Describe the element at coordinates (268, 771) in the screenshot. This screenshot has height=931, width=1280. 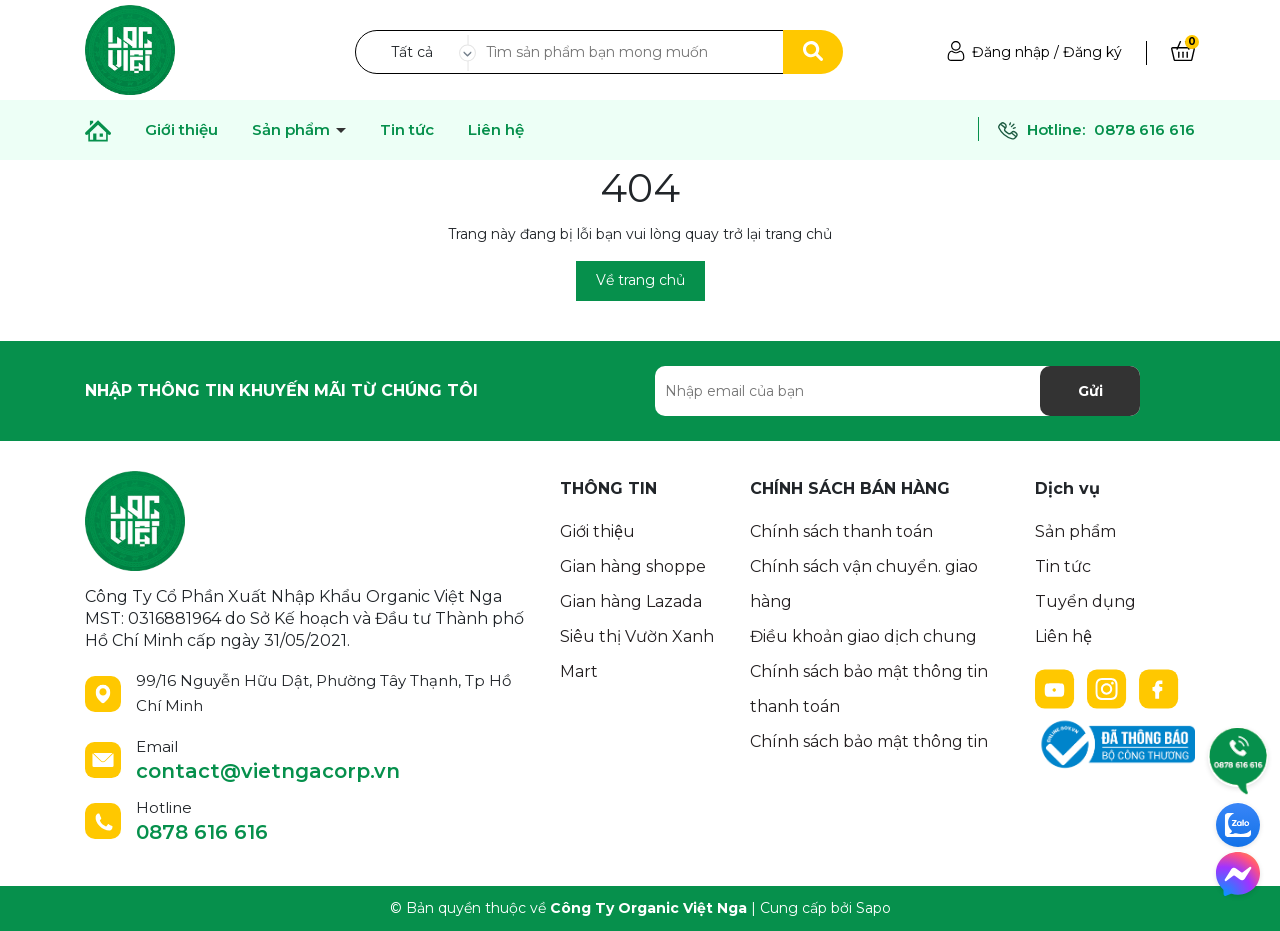
I see `contact@vietngacorp.vn` at that location.